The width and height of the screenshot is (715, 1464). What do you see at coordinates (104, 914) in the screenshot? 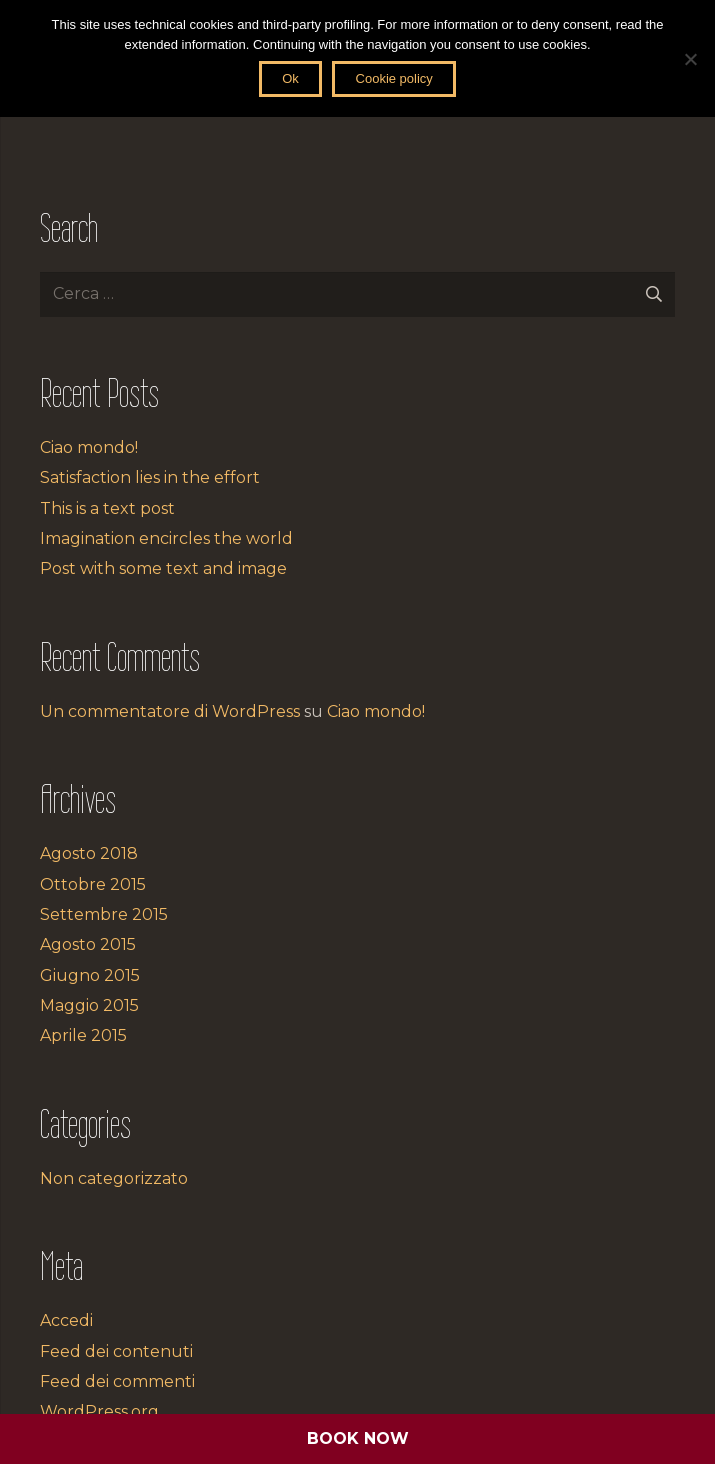
I see `Settembre 2015` at bounding box center [104, 914].